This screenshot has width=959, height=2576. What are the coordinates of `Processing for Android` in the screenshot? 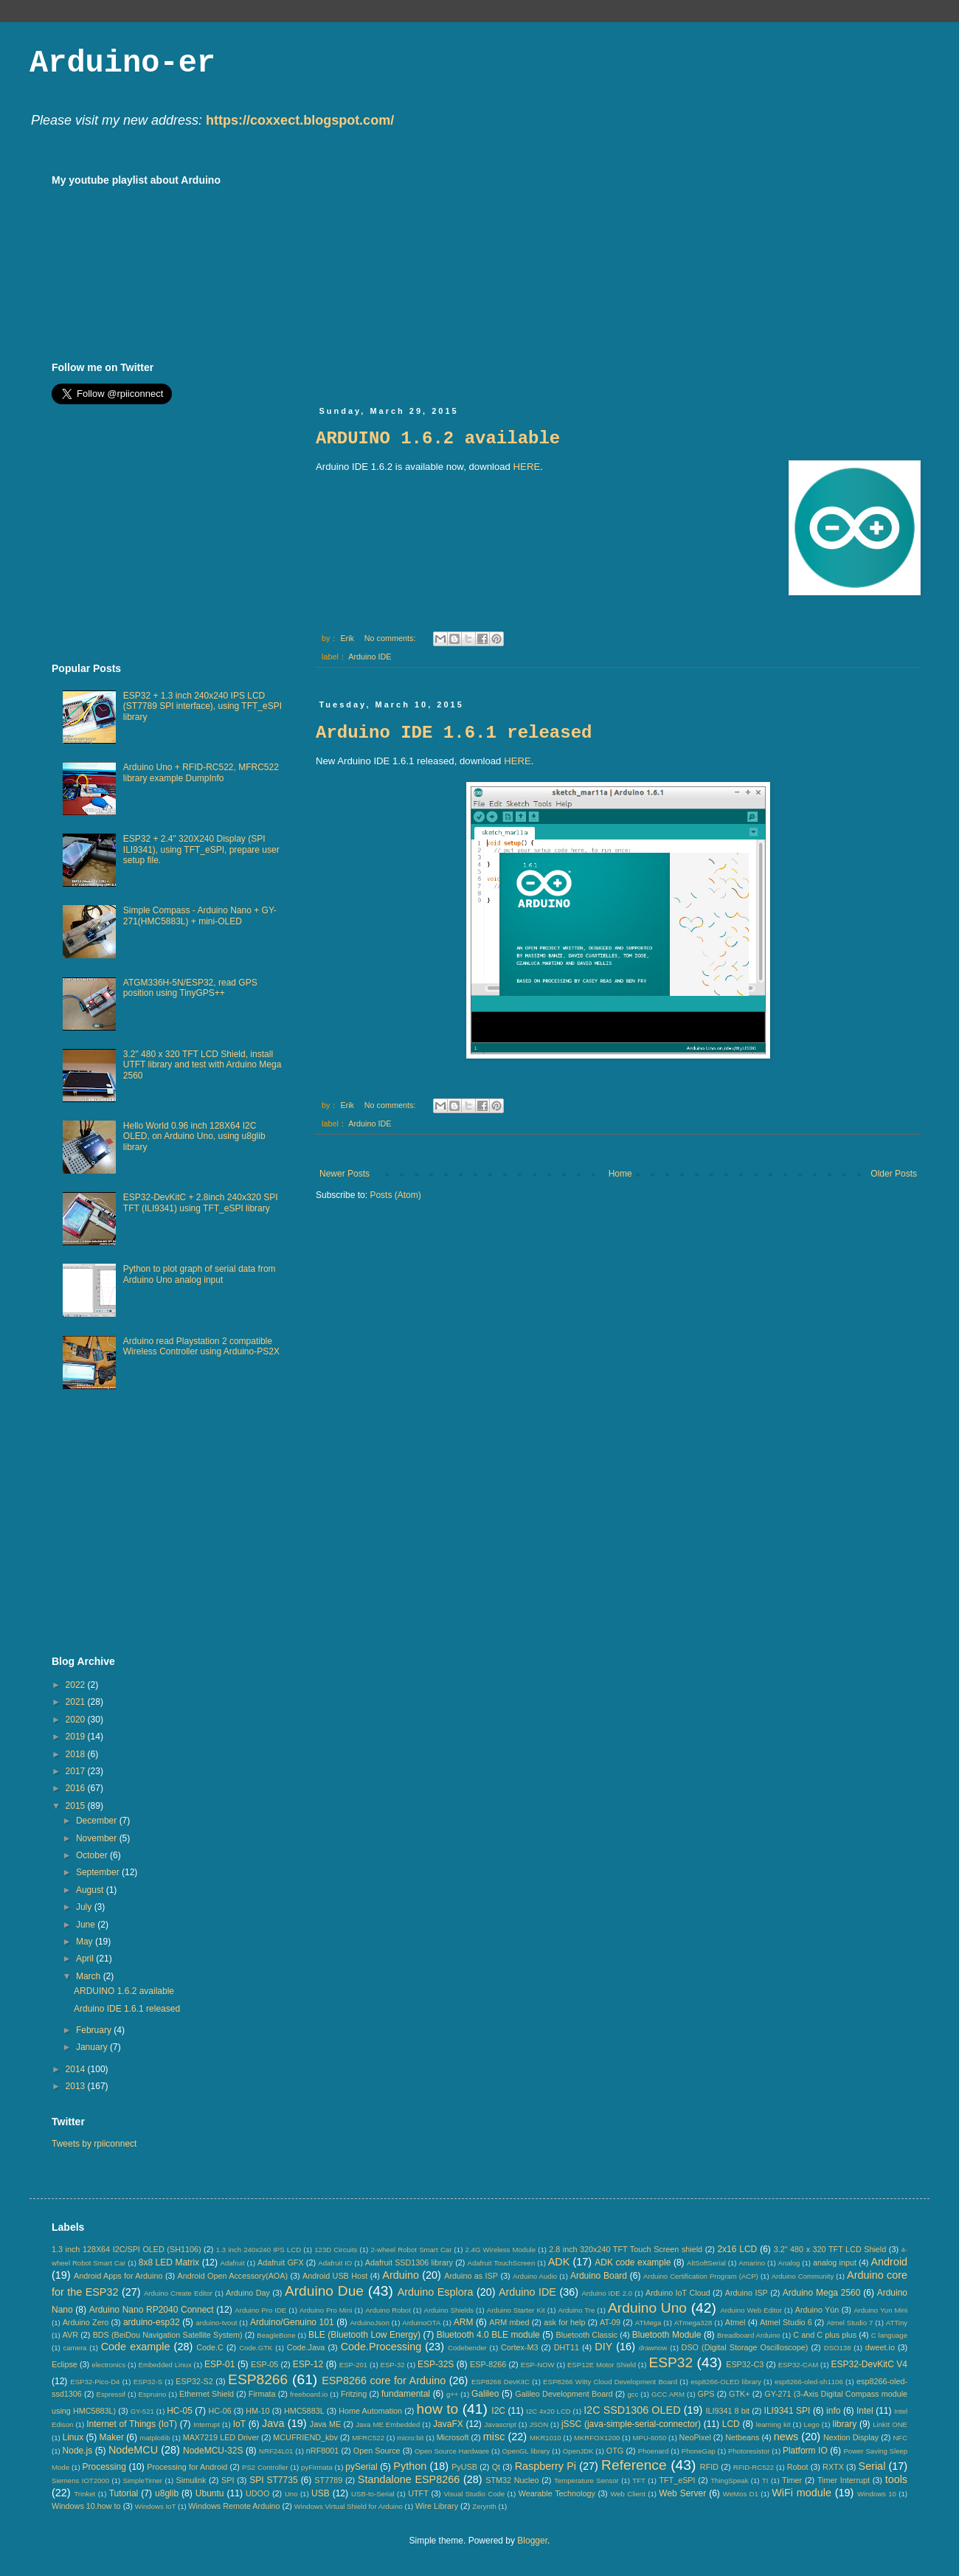 It's located at (187, 2466).